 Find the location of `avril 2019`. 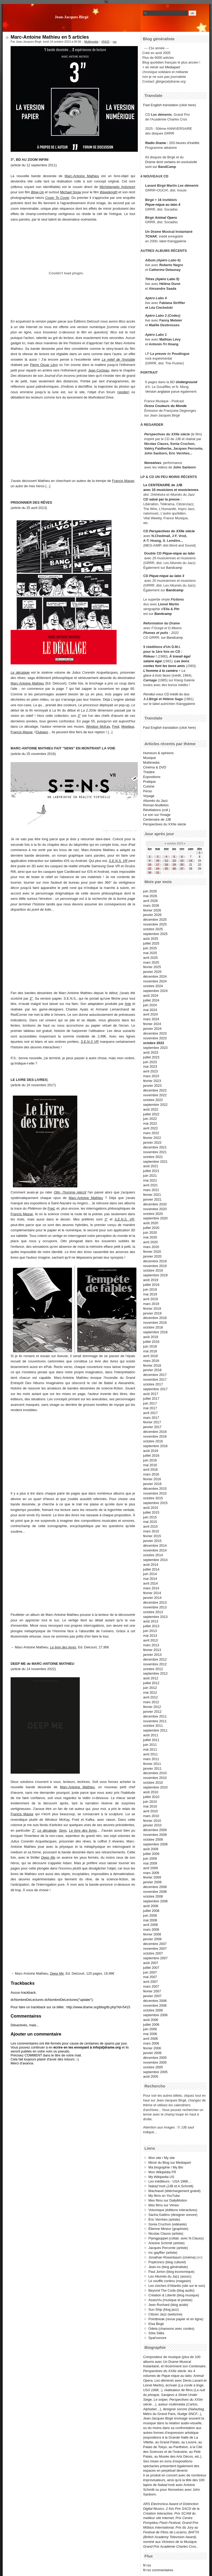

avril 2019 is located at coordinates (150, 1299).